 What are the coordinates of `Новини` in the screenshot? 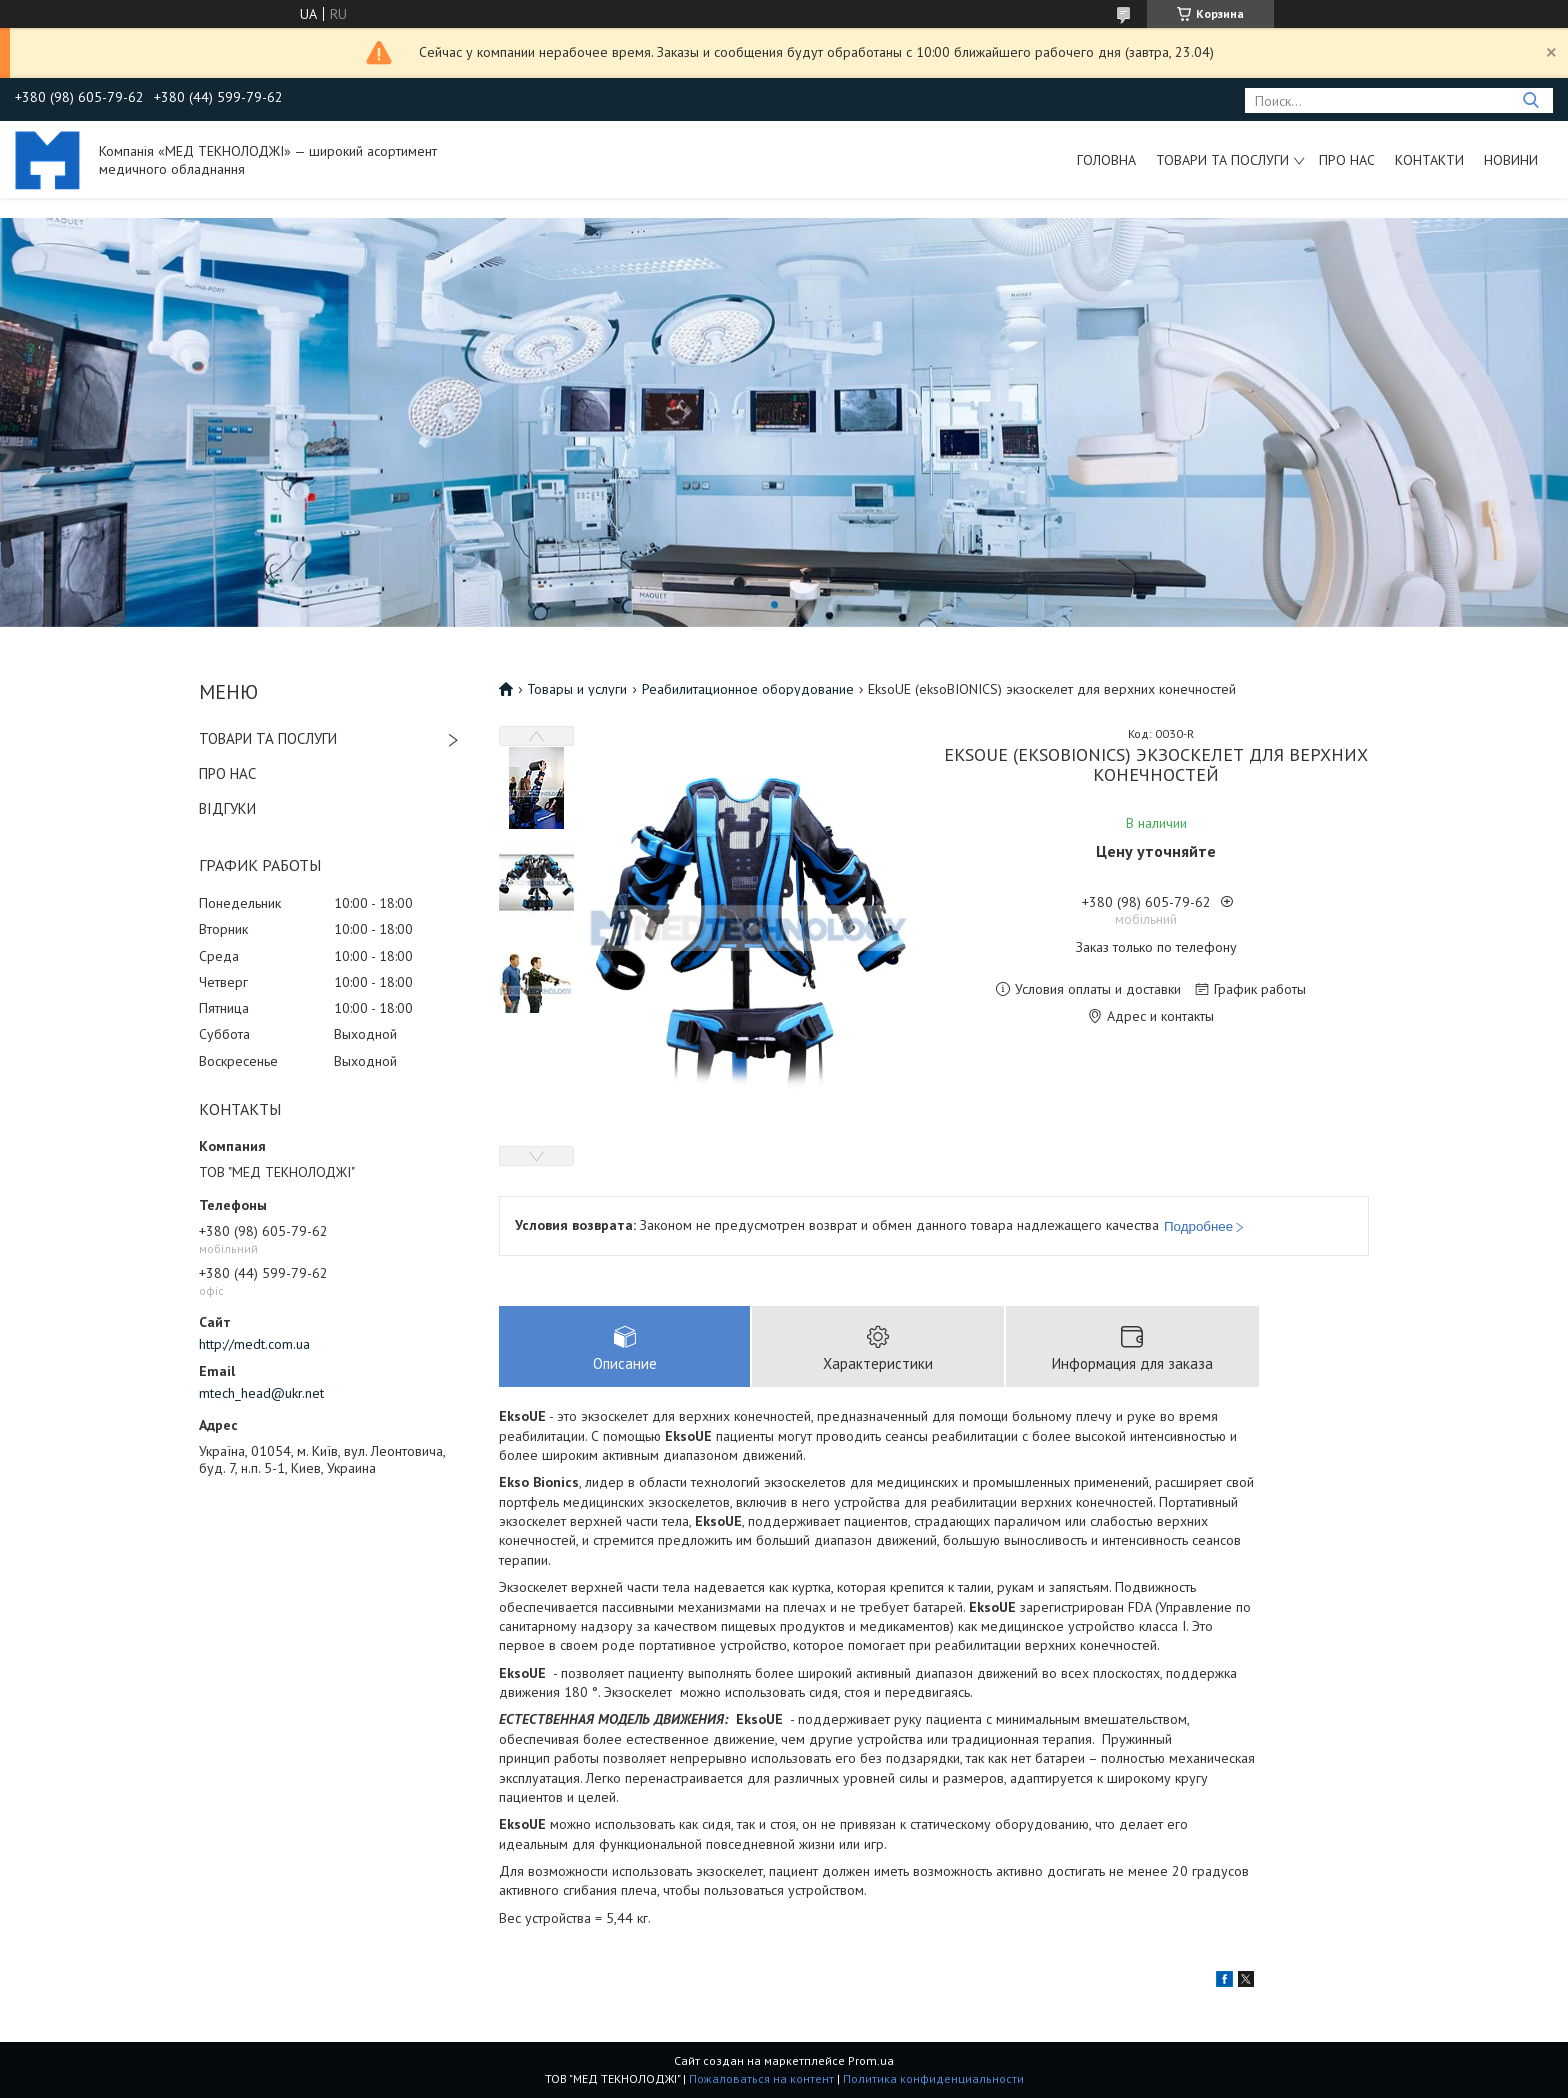 It's located at (1511, 160).